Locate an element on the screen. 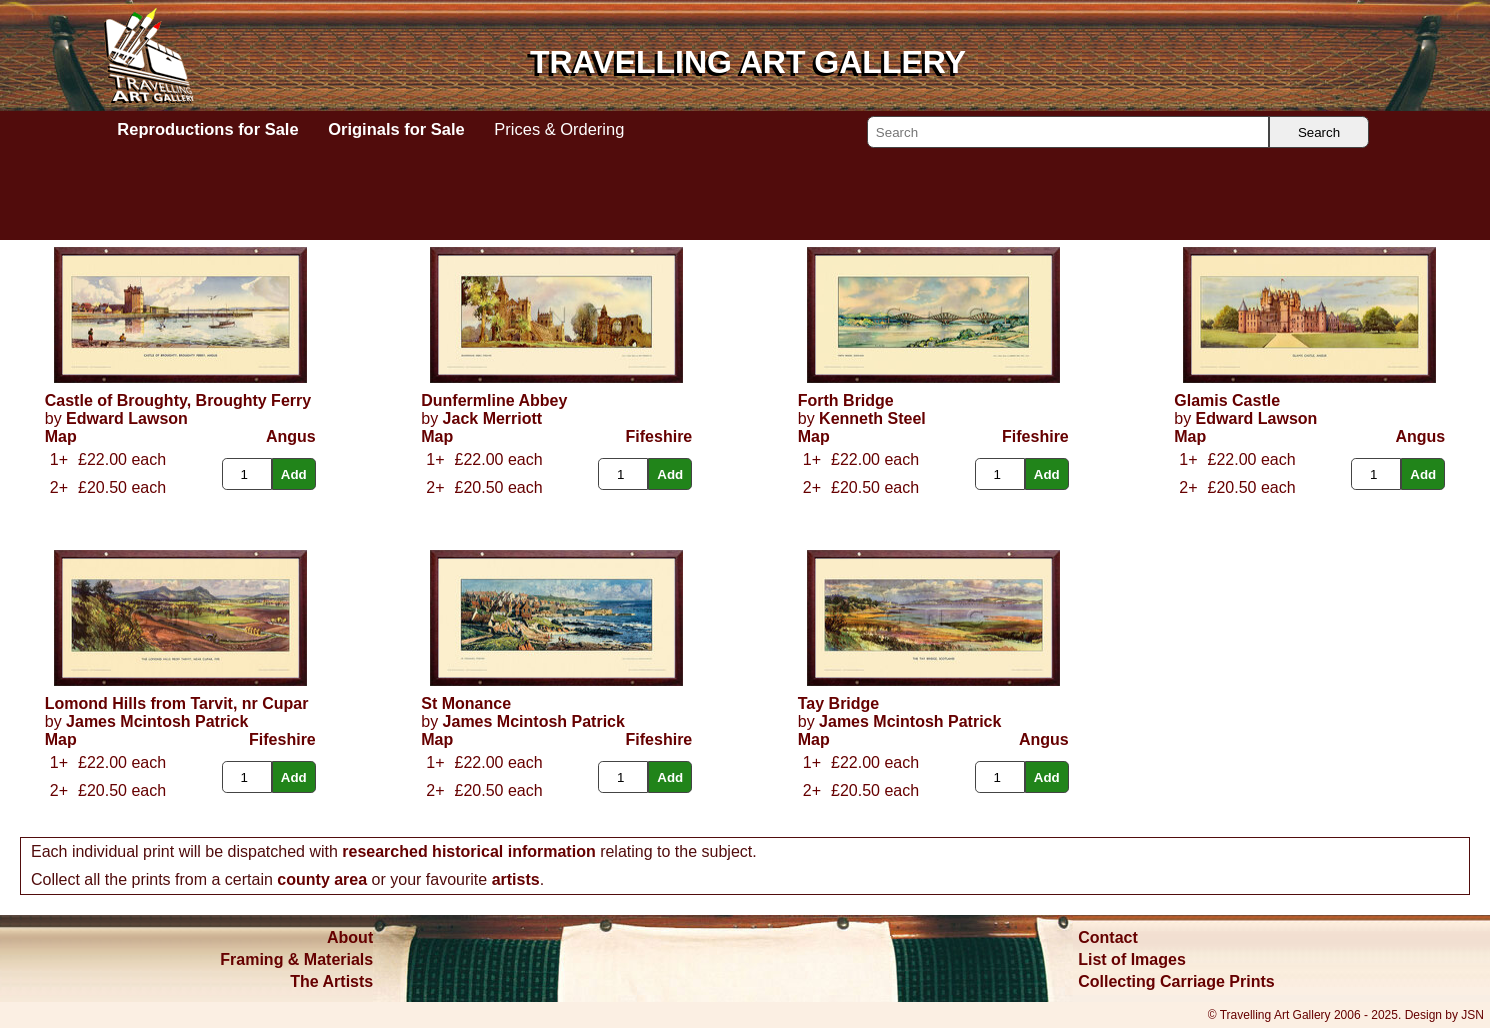 The image size is (1490, 1028). St Monance is located at coordinates (466, 703).